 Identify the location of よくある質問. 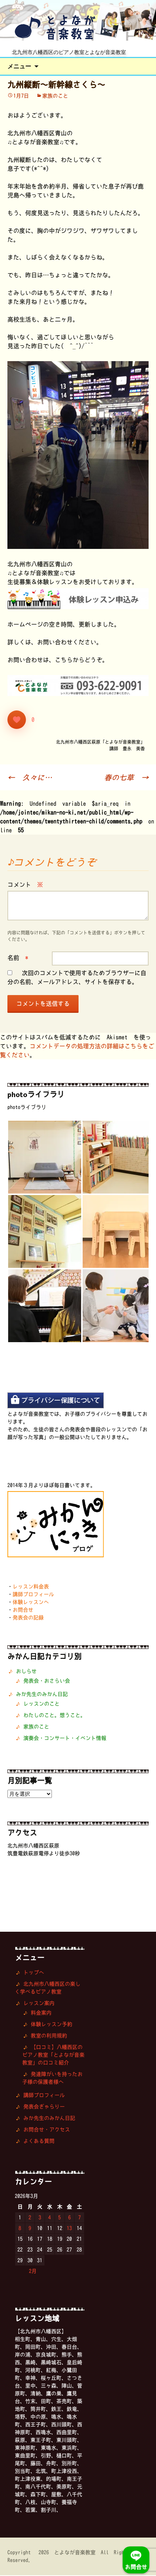
(38, 2141).